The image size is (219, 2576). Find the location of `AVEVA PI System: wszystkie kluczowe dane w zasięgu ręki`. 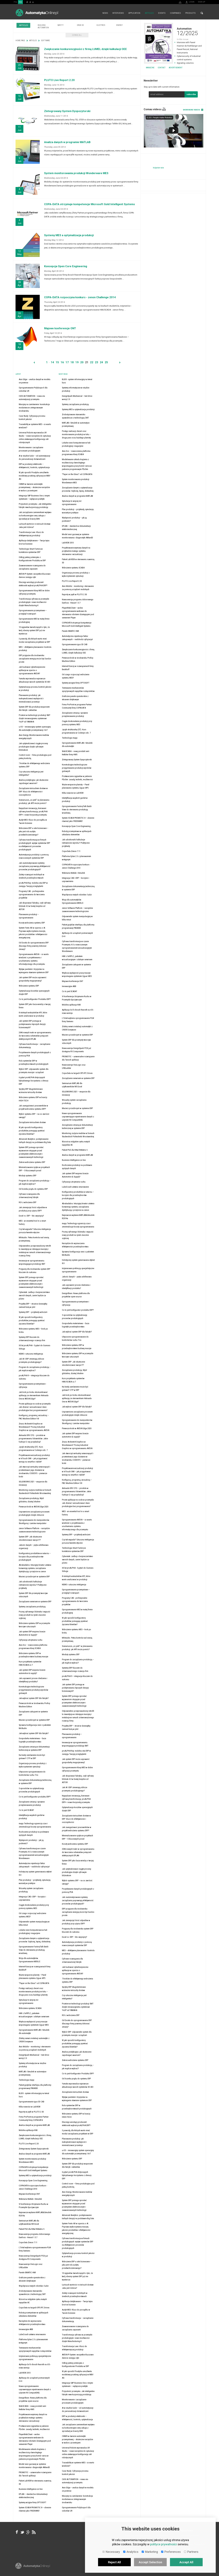

AVEVA PI System: wszystkie kluczowe dane w zasięgu ręki is located at coordinates (34, 575).